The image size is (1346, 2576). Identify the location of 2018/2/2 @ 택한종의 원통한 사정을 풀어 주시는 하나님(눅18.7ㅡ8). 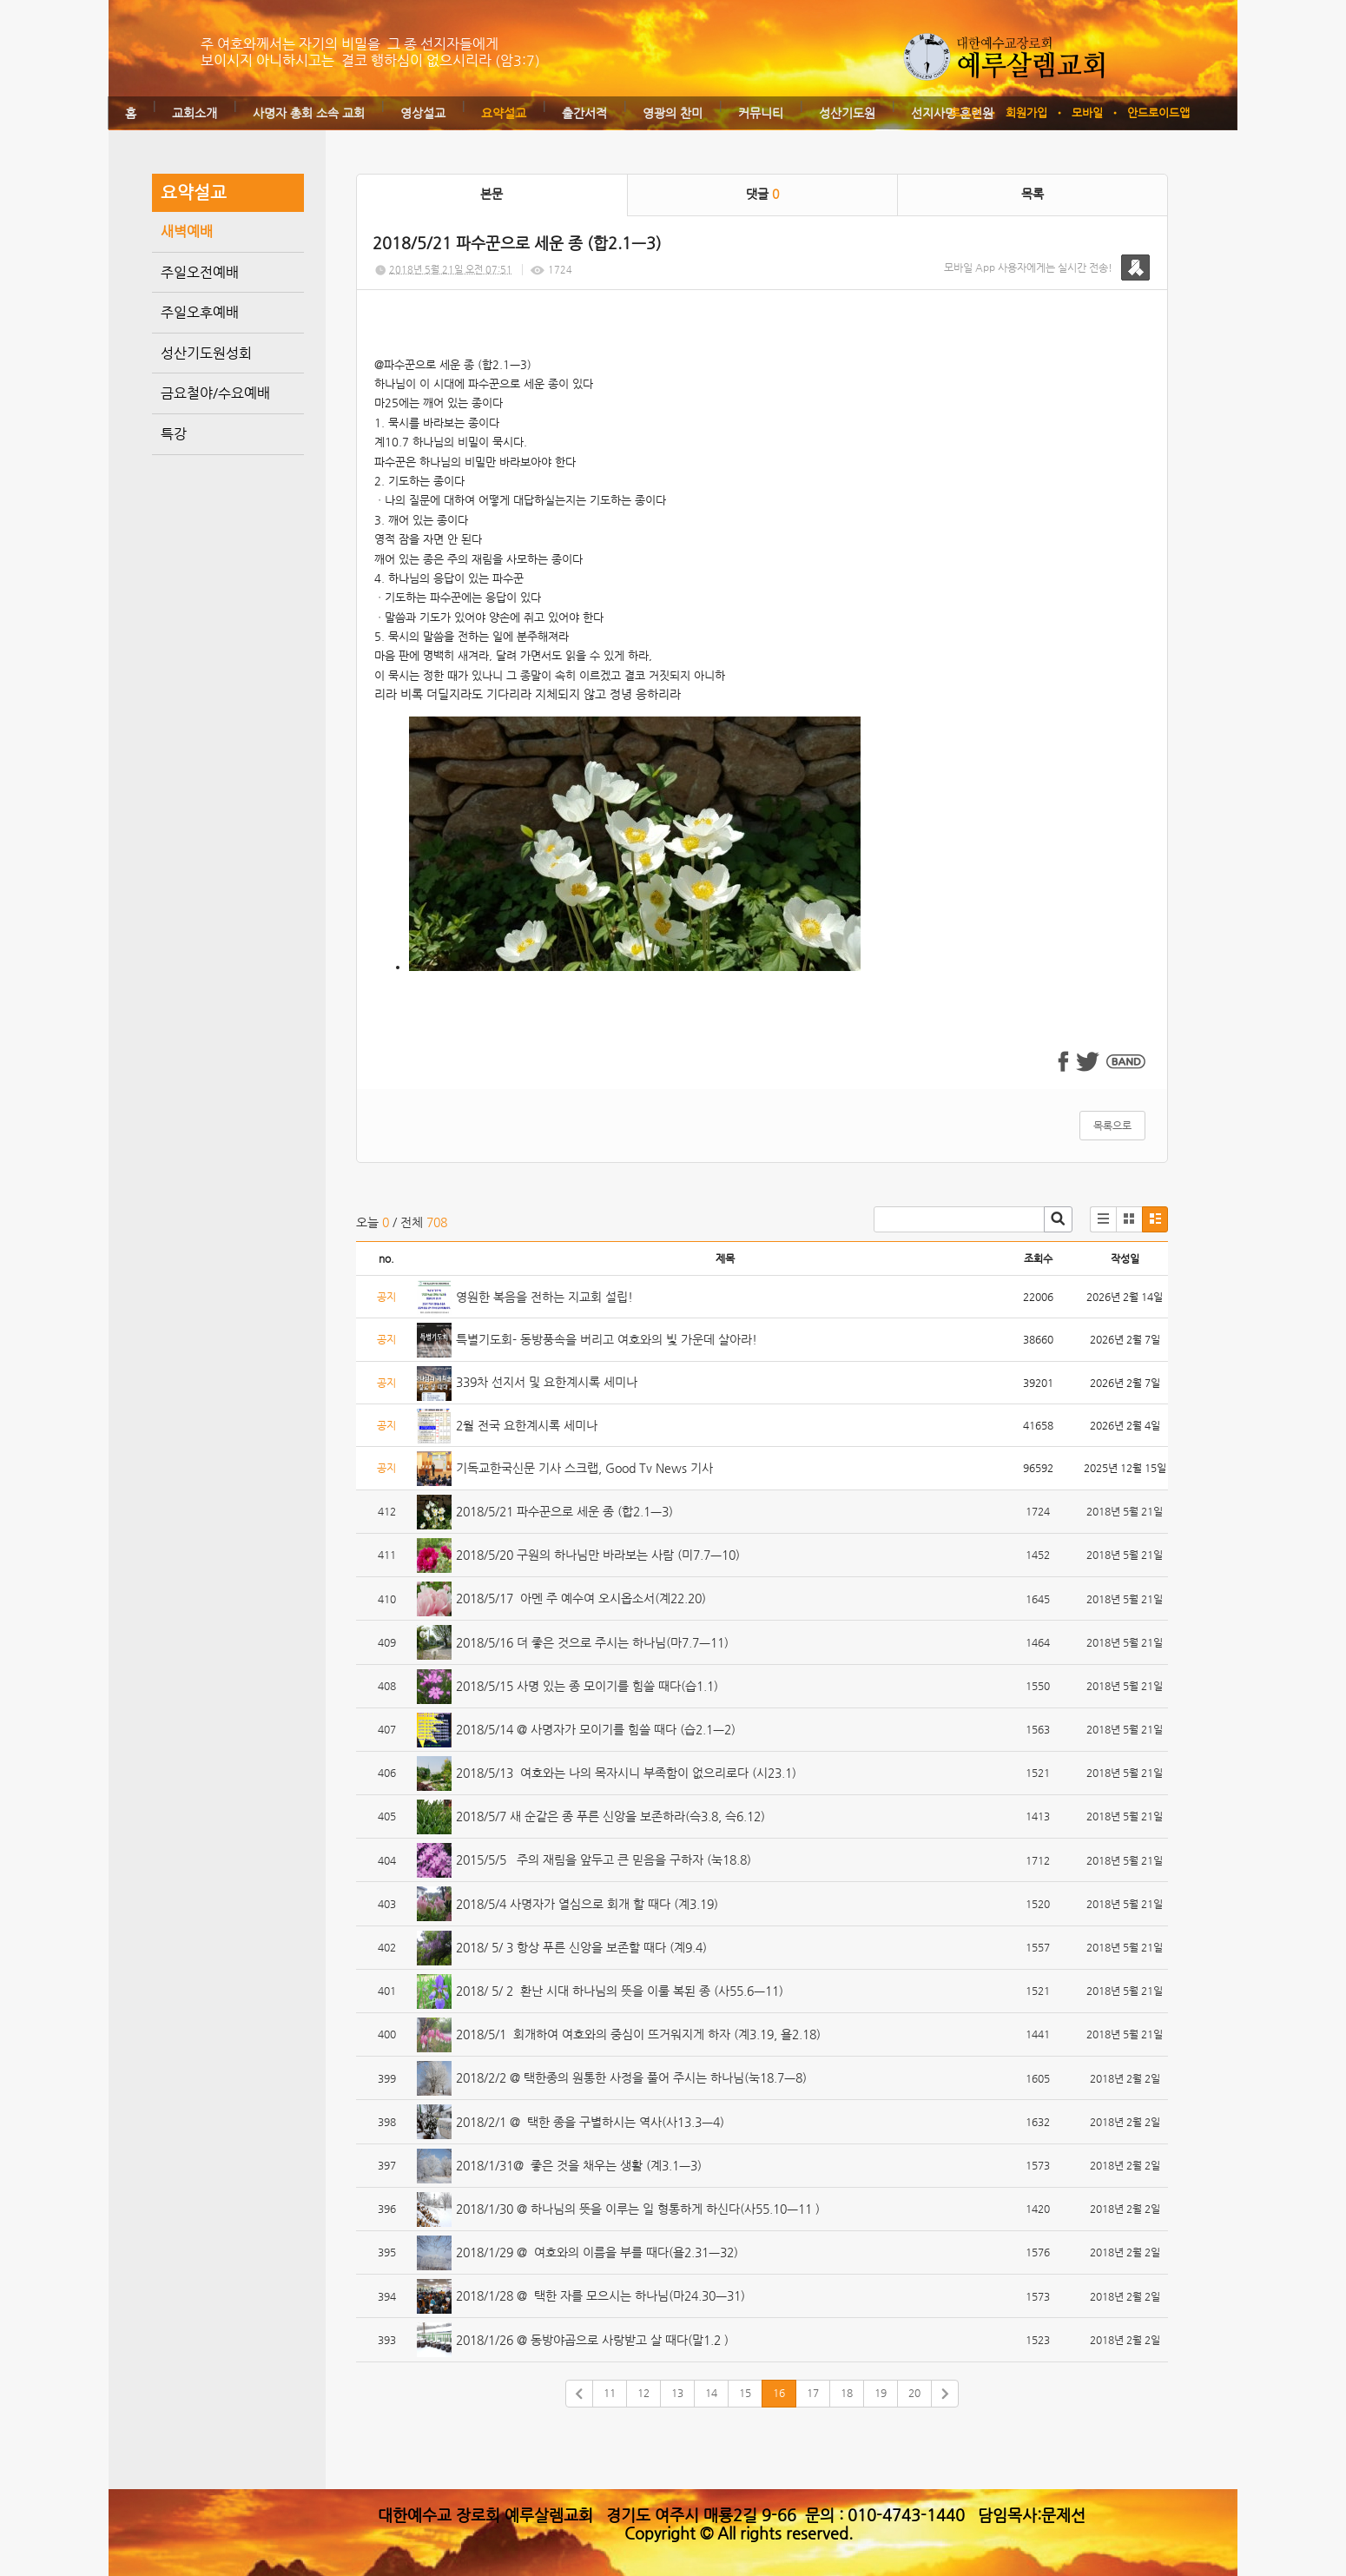
(631, 2077).